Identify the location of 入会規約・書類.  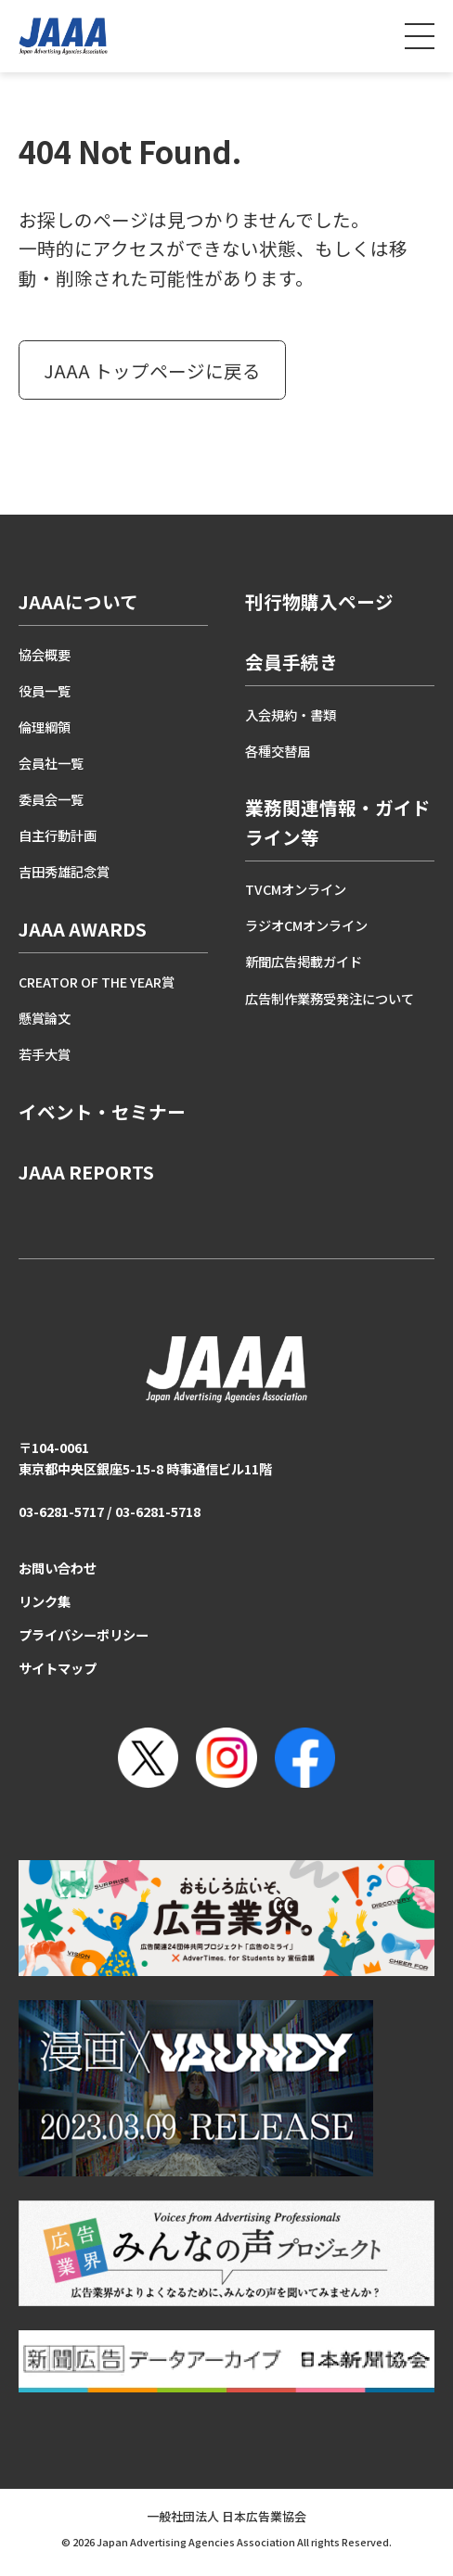
(290, 714).